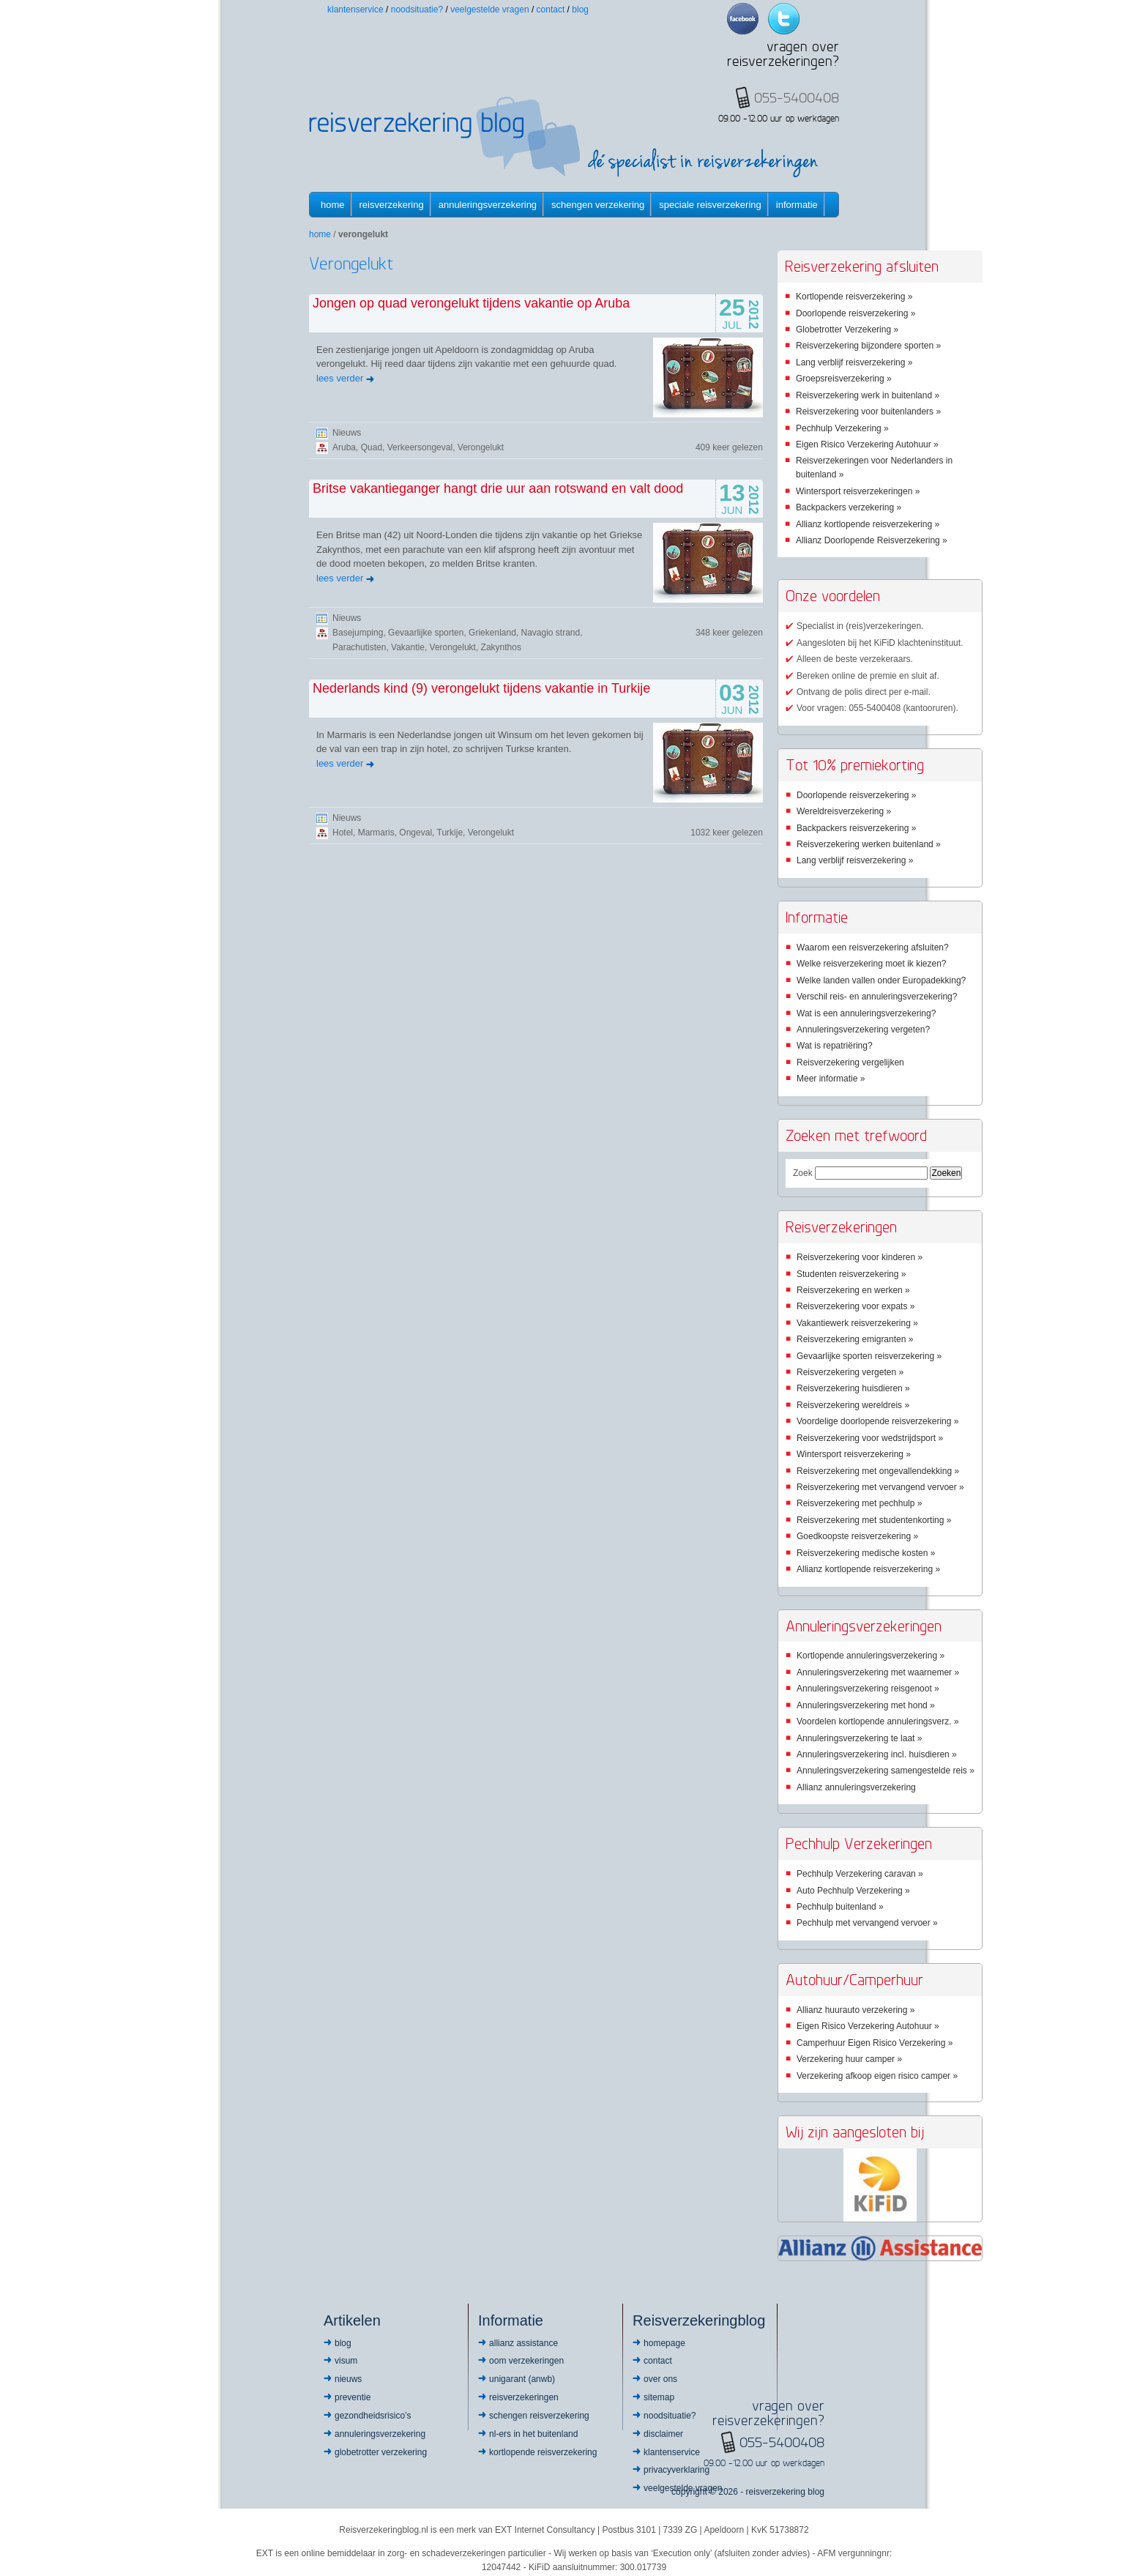 This screenshot has width=1148, height=2576. What do you see at coordinates (866, 1013) in the screenshot?
I see `Wat is een annuleringsverzekering?` at bounding box center [866, 1013].